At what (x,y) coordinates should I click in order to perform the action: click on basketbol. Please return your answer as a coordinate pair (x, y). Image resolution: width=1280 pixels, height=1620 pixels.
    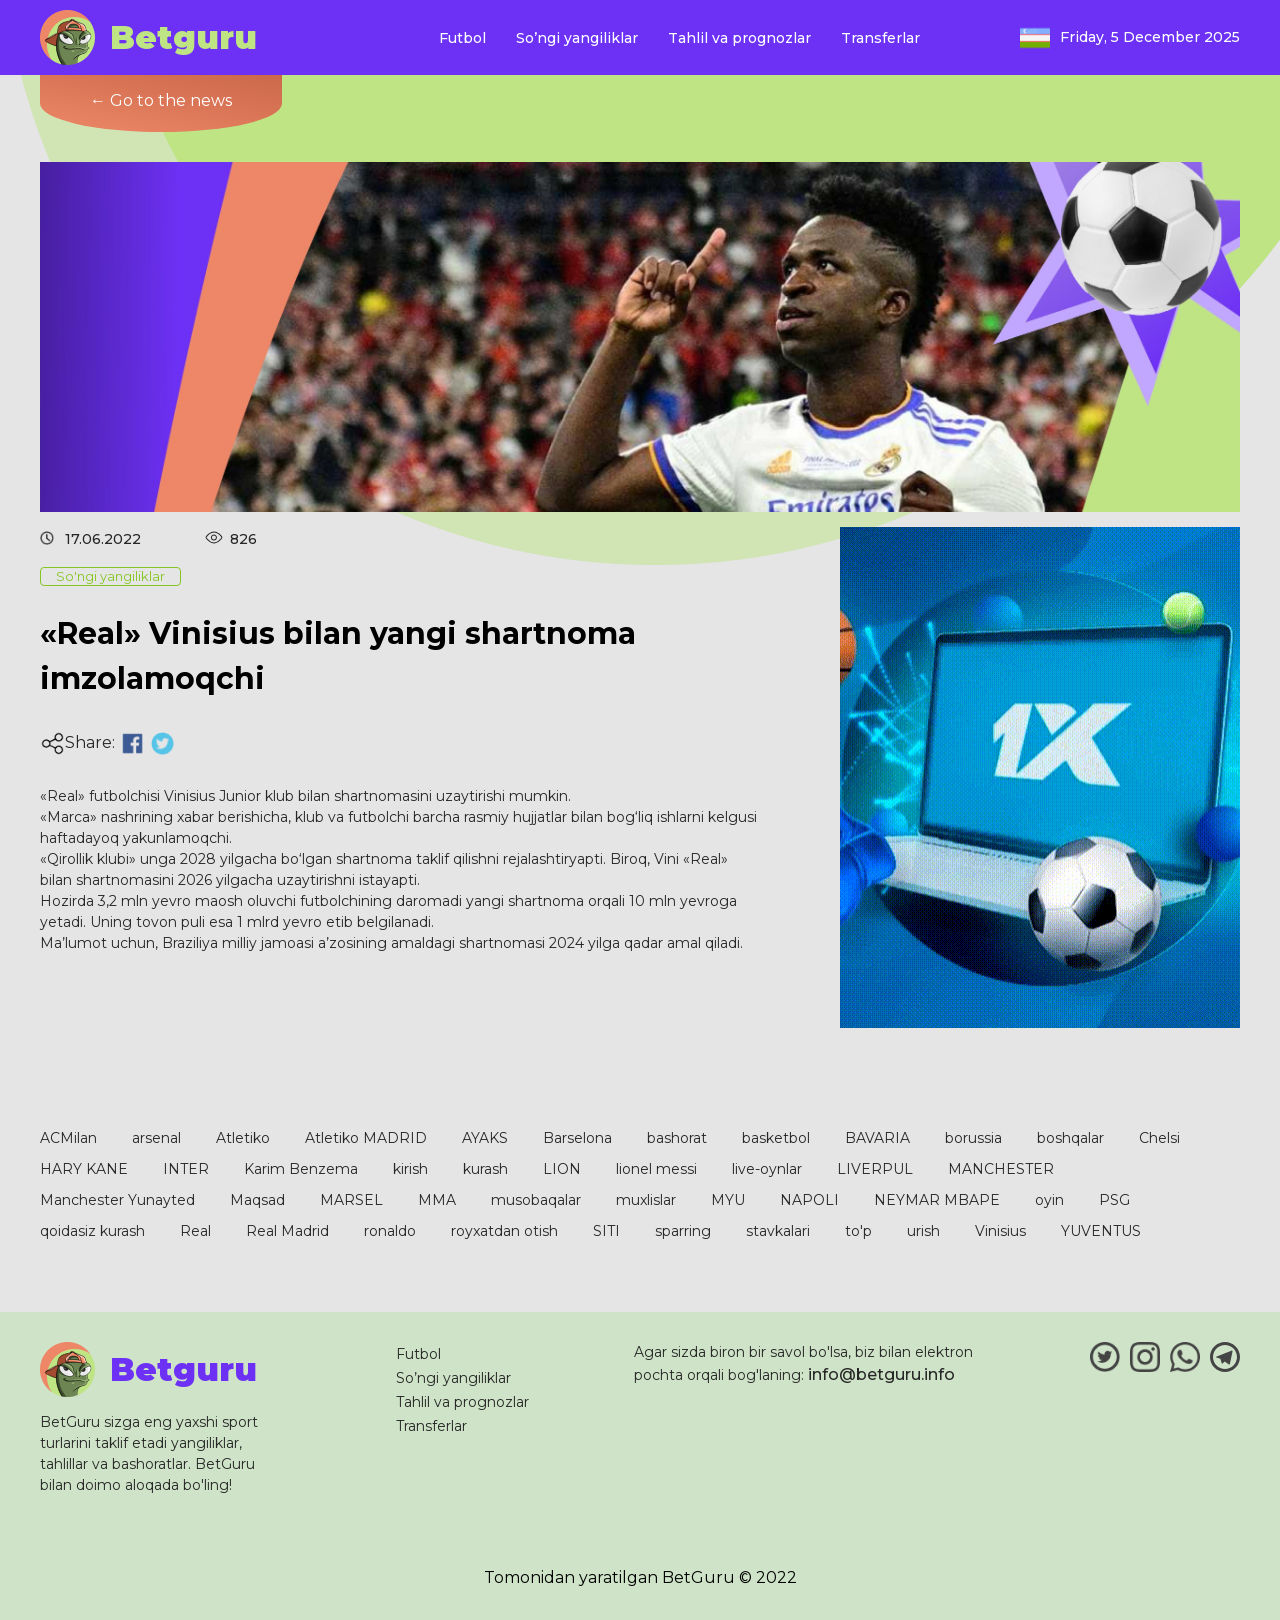
    Looking at the image, I should click on (776, 1138).